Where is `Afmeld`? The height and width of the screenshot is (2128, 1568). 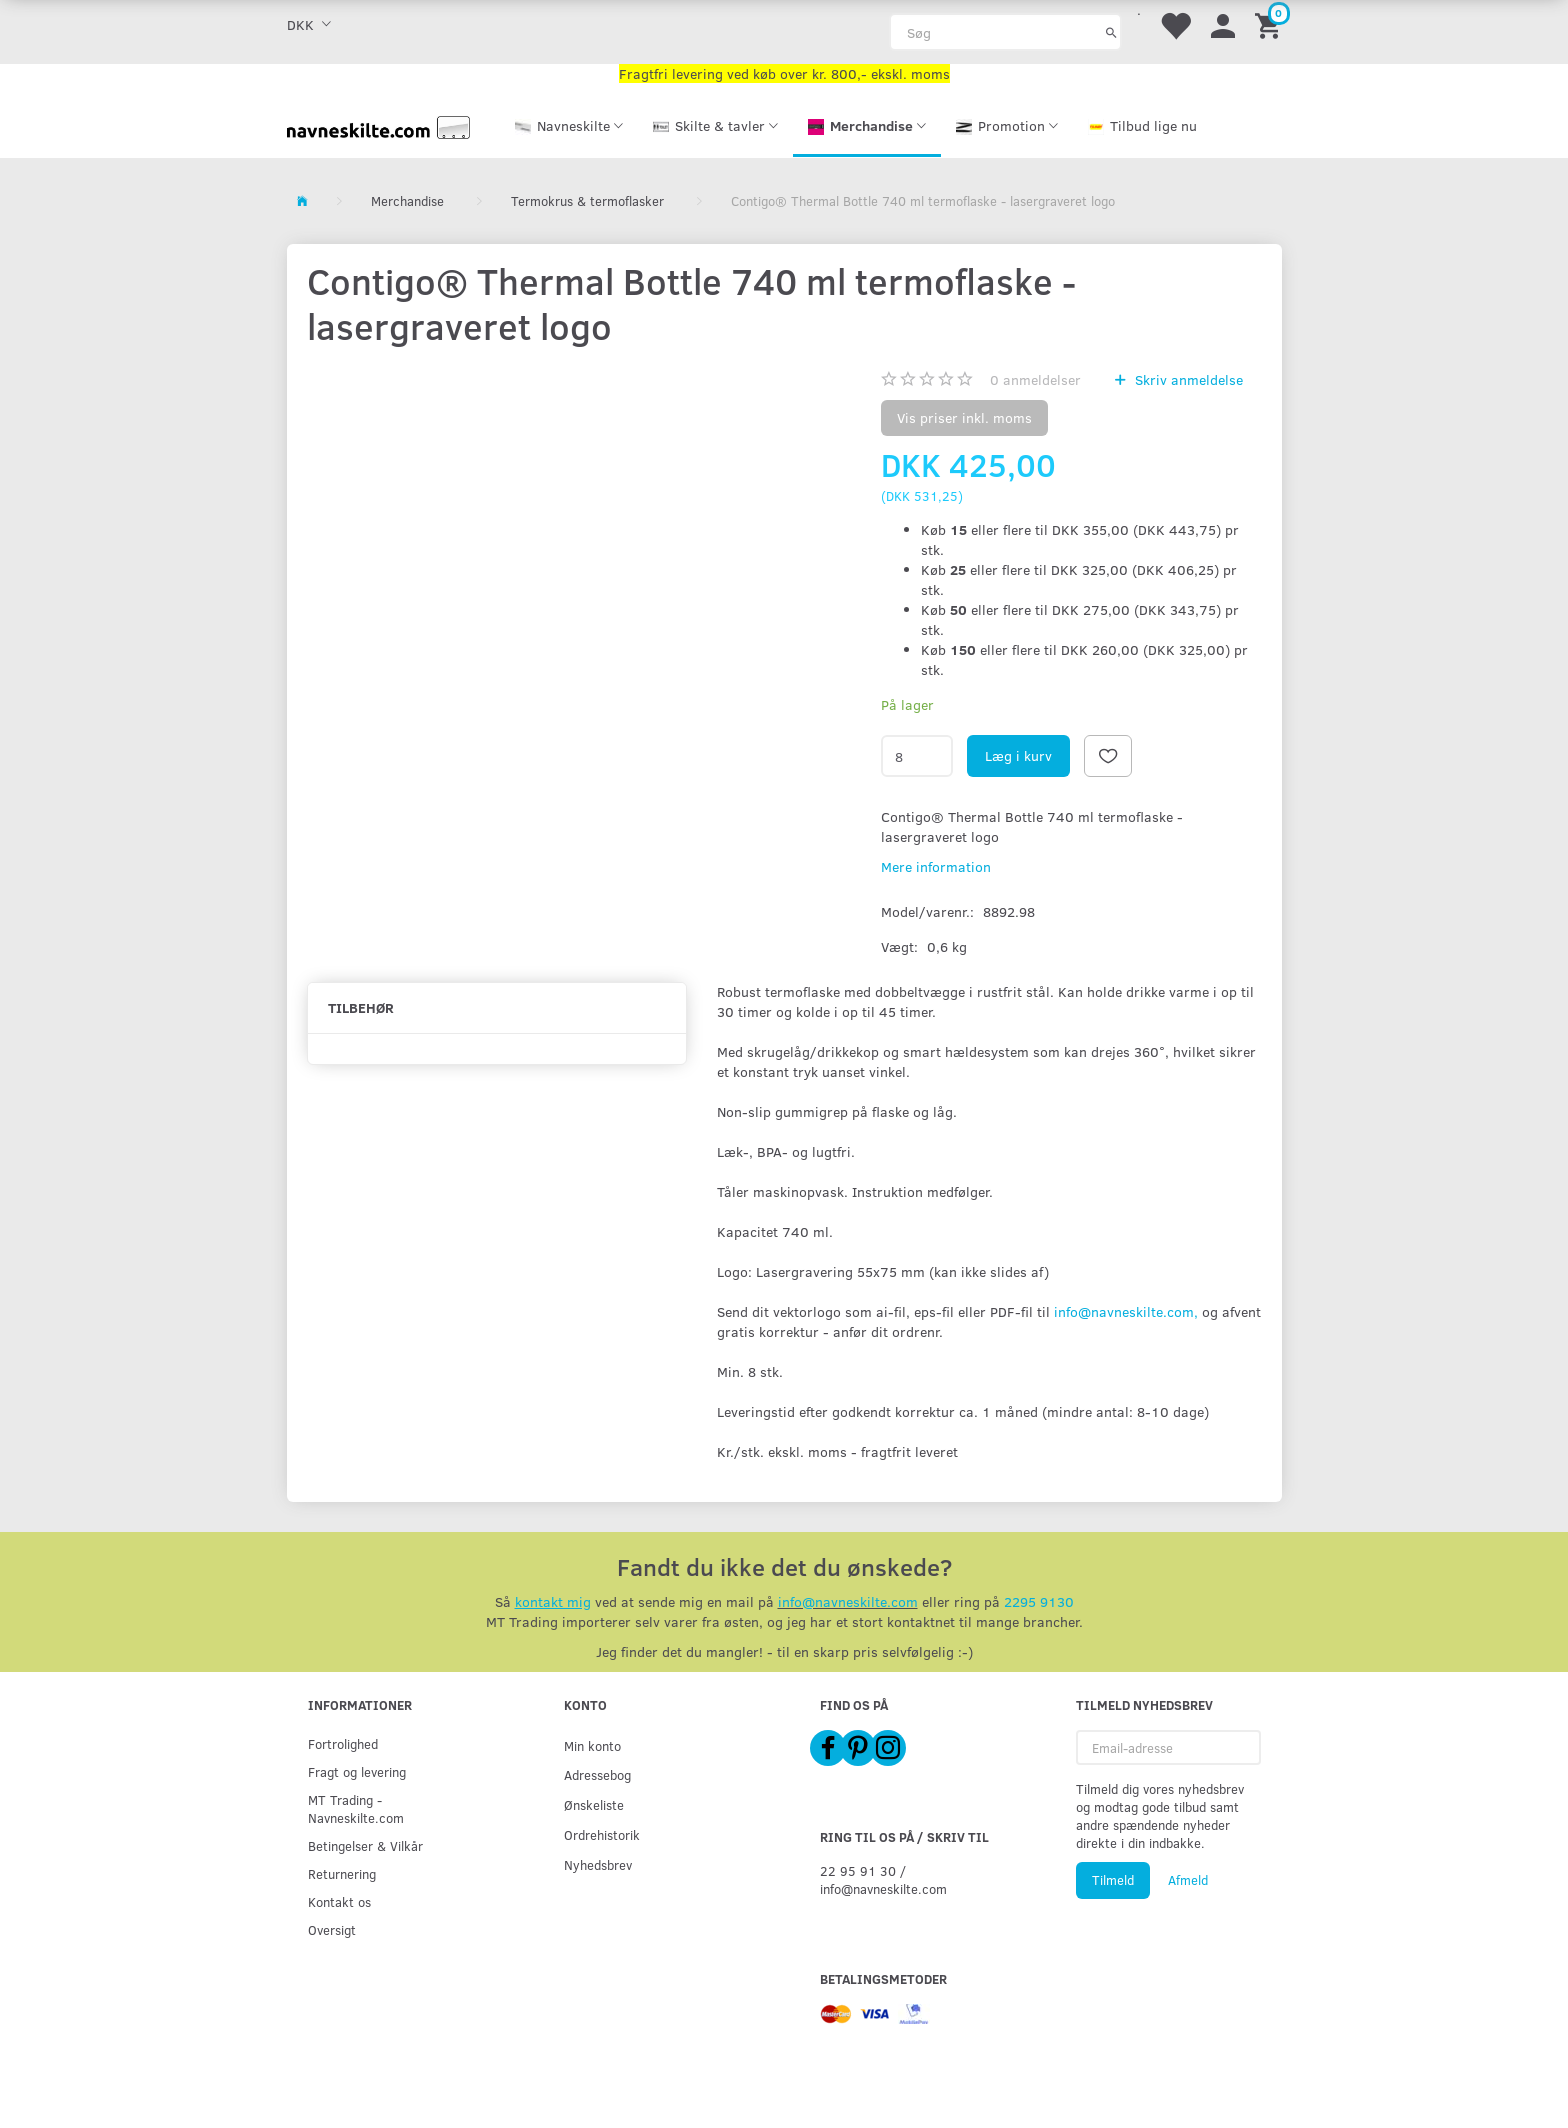 Afmeld is located at coordinates (1188, 1880).